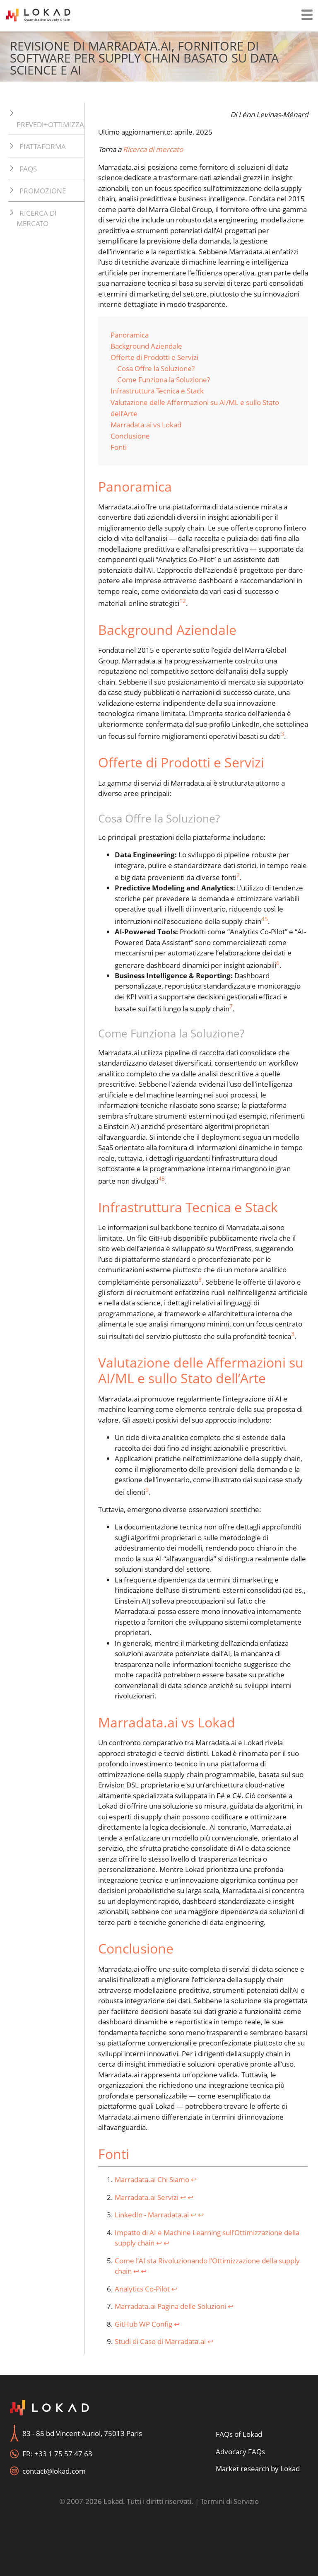 Image resolution: width=318 pixels, height=2576 pixels. Describe the element at coordinates (130, 335) in the screenshot. I see `Panoramica` at that location.